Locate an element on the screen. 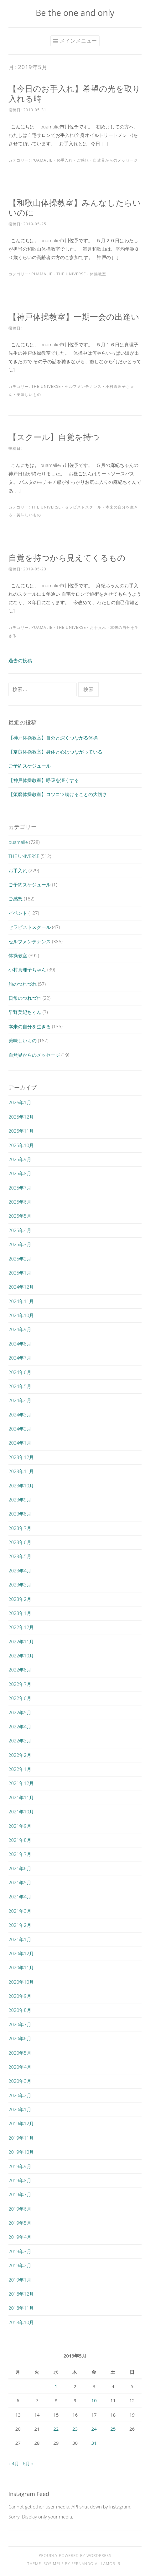 The width and height of the screenshot is (150, 2576). 2025年2月 is located at coordinates (19, 1258).